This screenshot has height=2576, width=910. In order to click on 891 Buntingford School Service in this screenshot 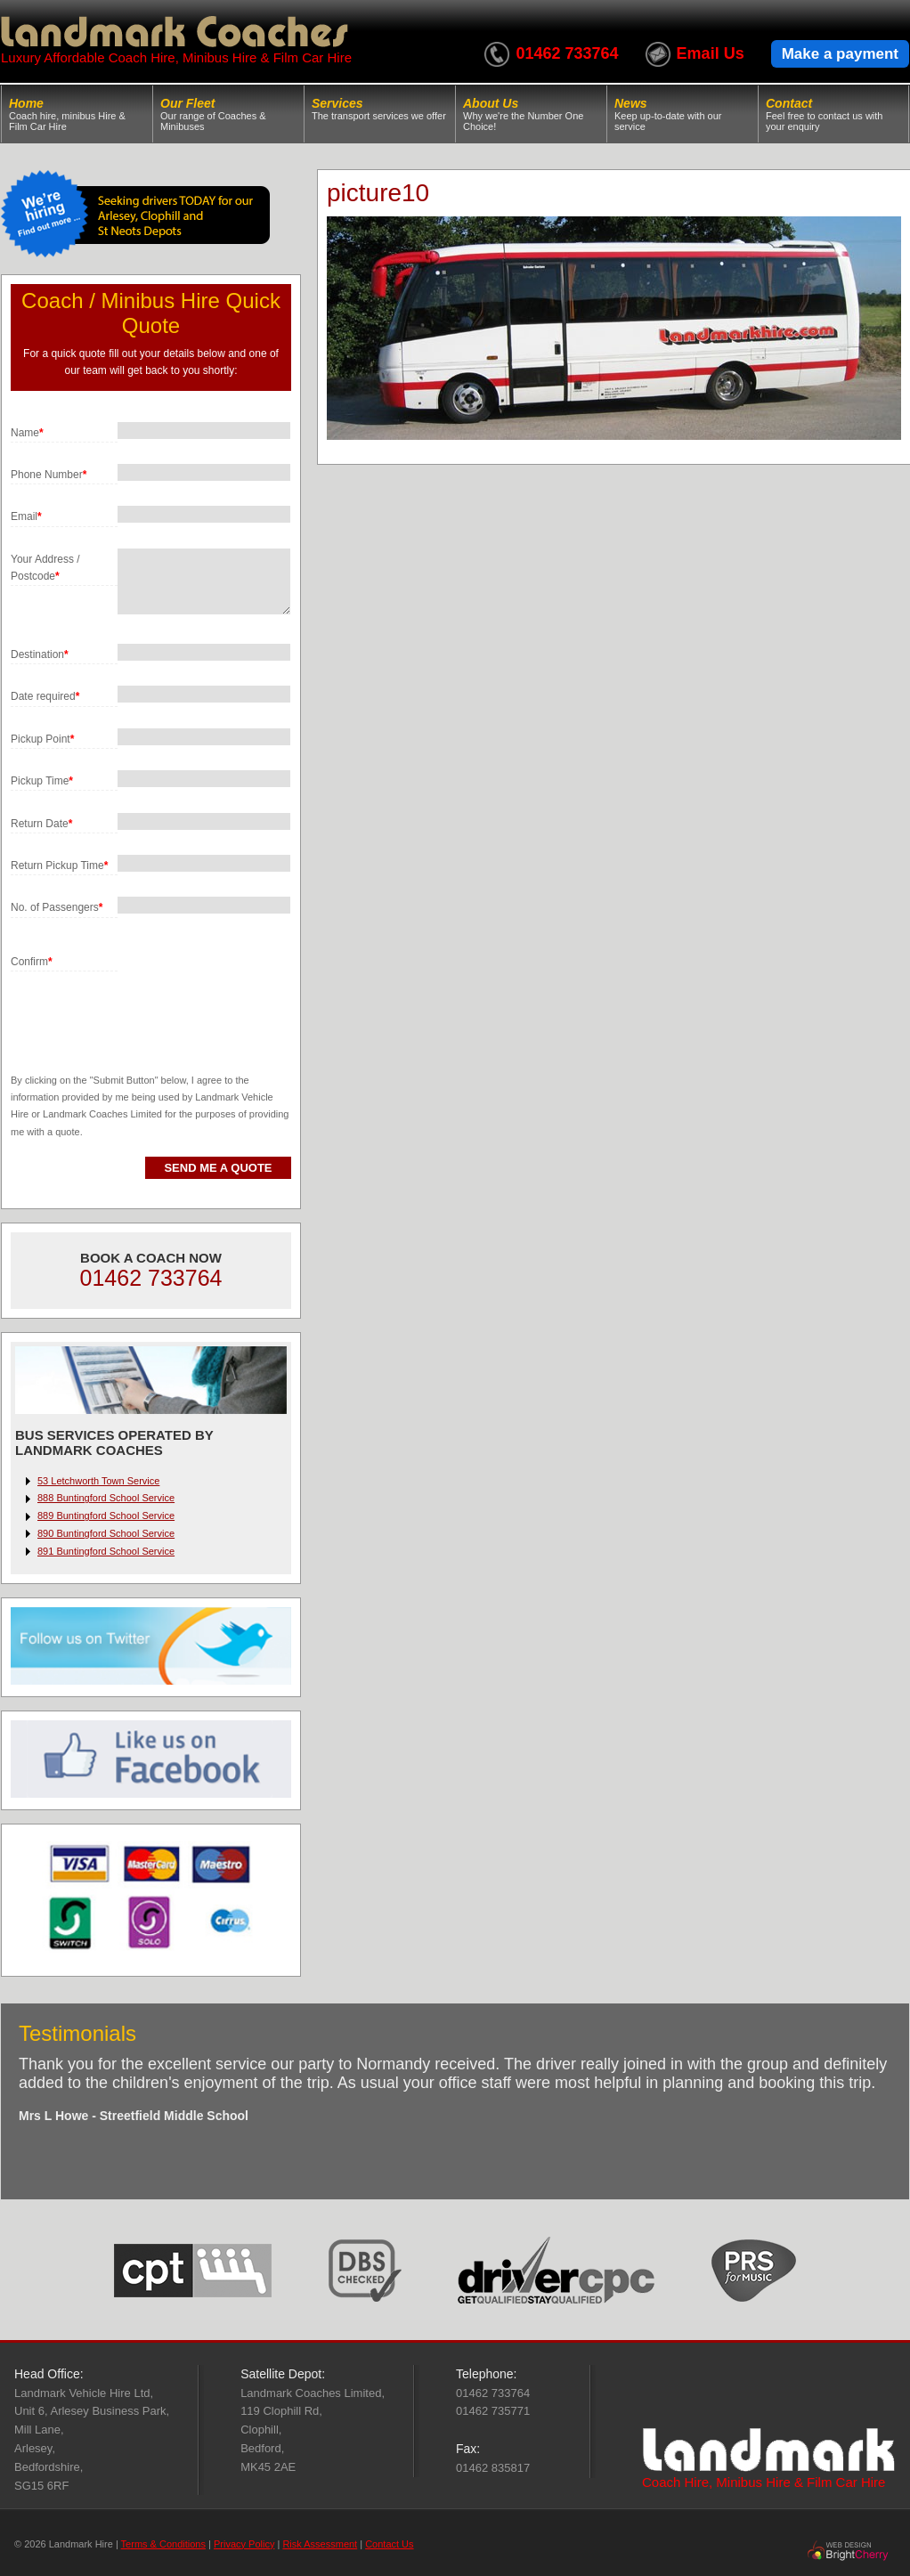, I will do `click(106, 1551)`.